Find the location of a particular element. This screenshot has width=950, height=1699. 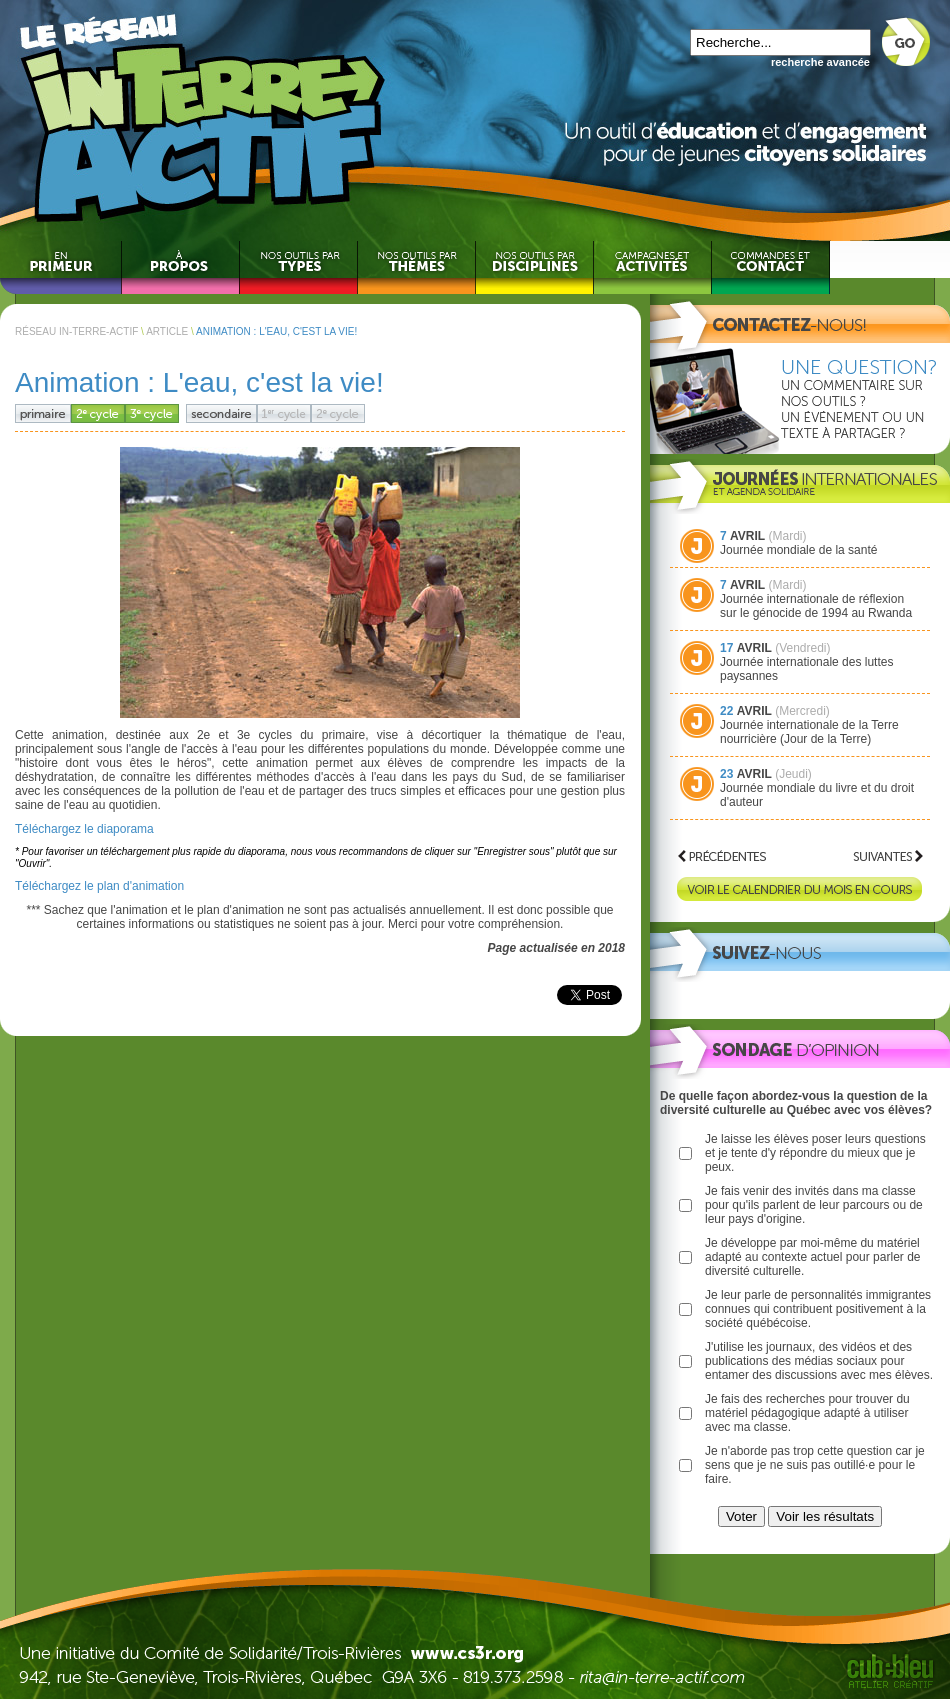

Je fais des recherches pour trouver du matériel pédagogique adapté à utiliser avec ma classe. is located at coordinates (807, 1413).